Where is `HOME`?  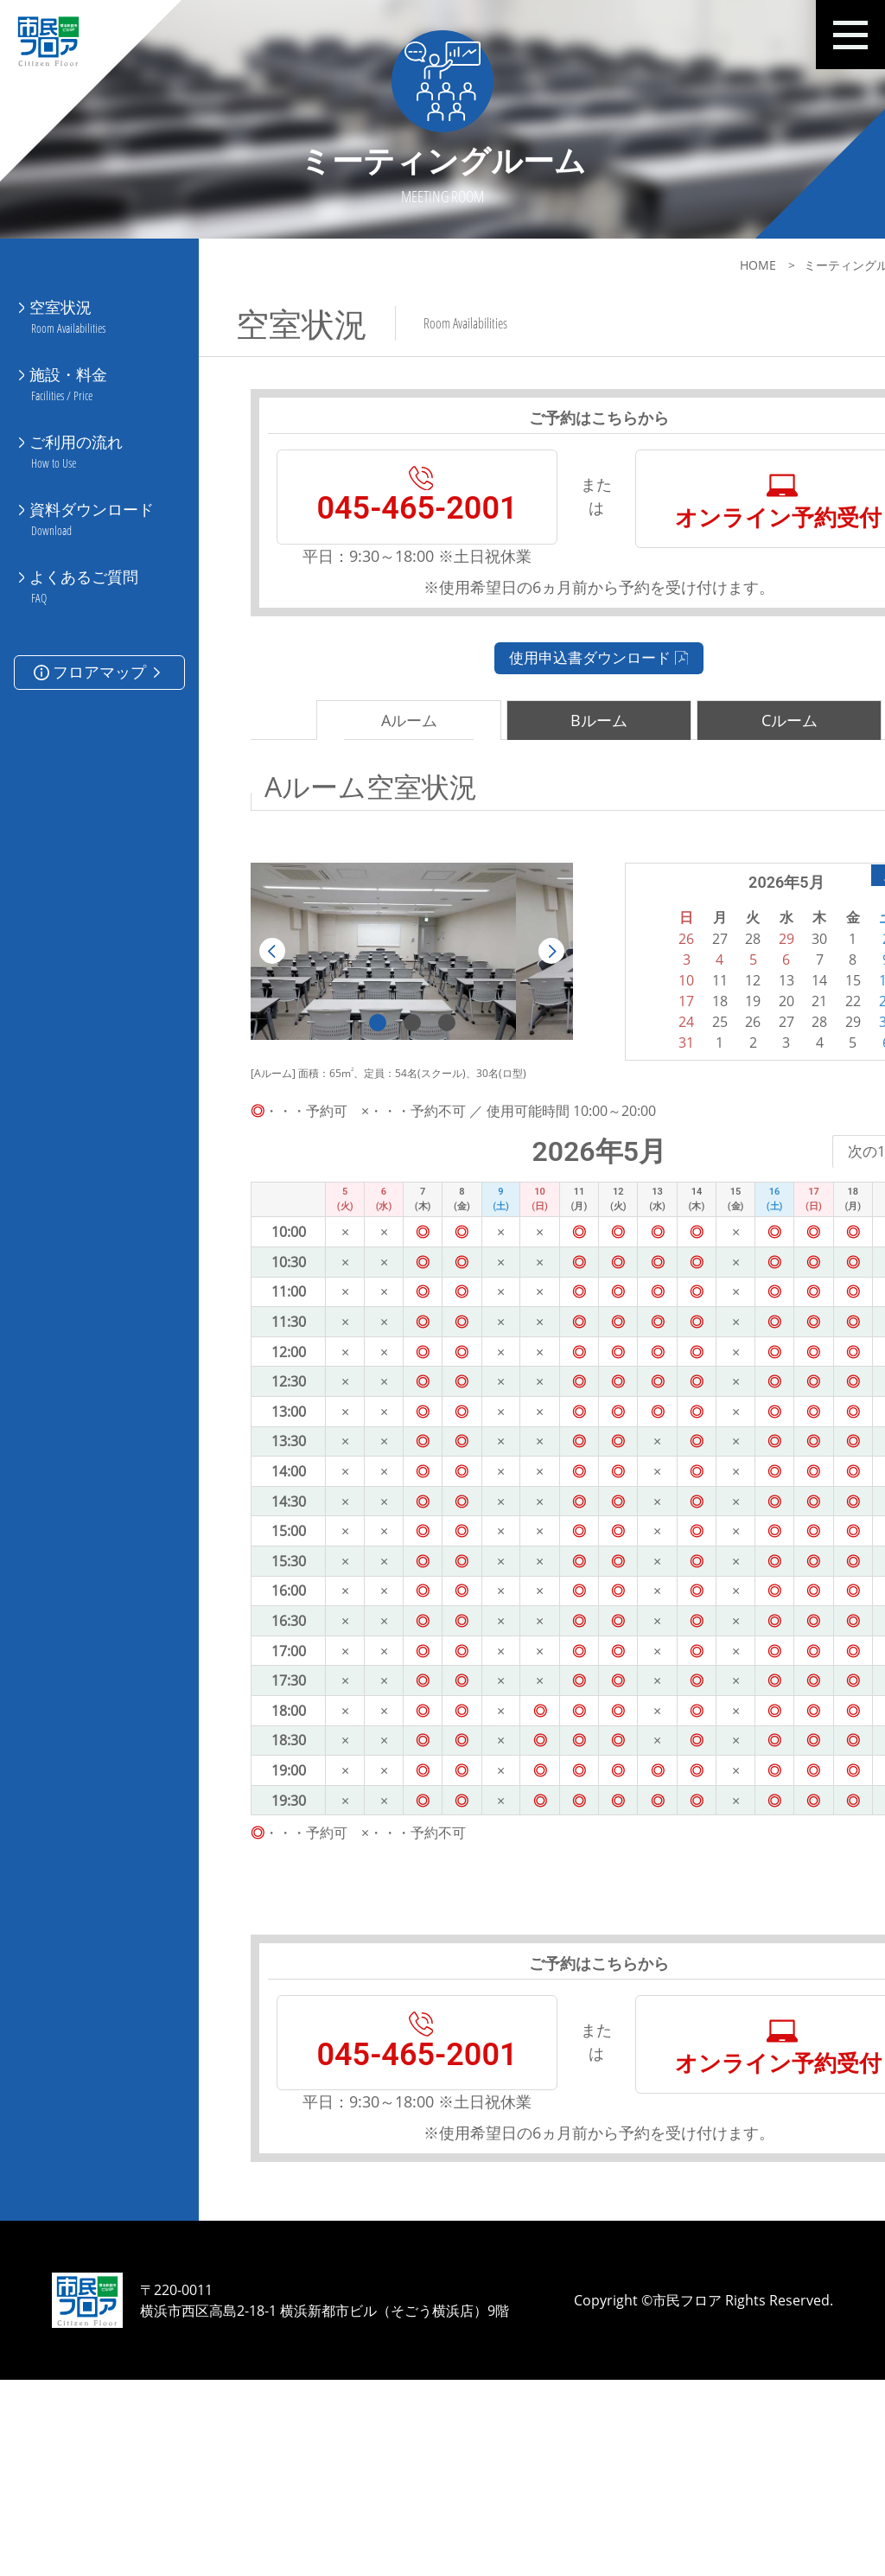
HOME is located at coordinates (644, 265).